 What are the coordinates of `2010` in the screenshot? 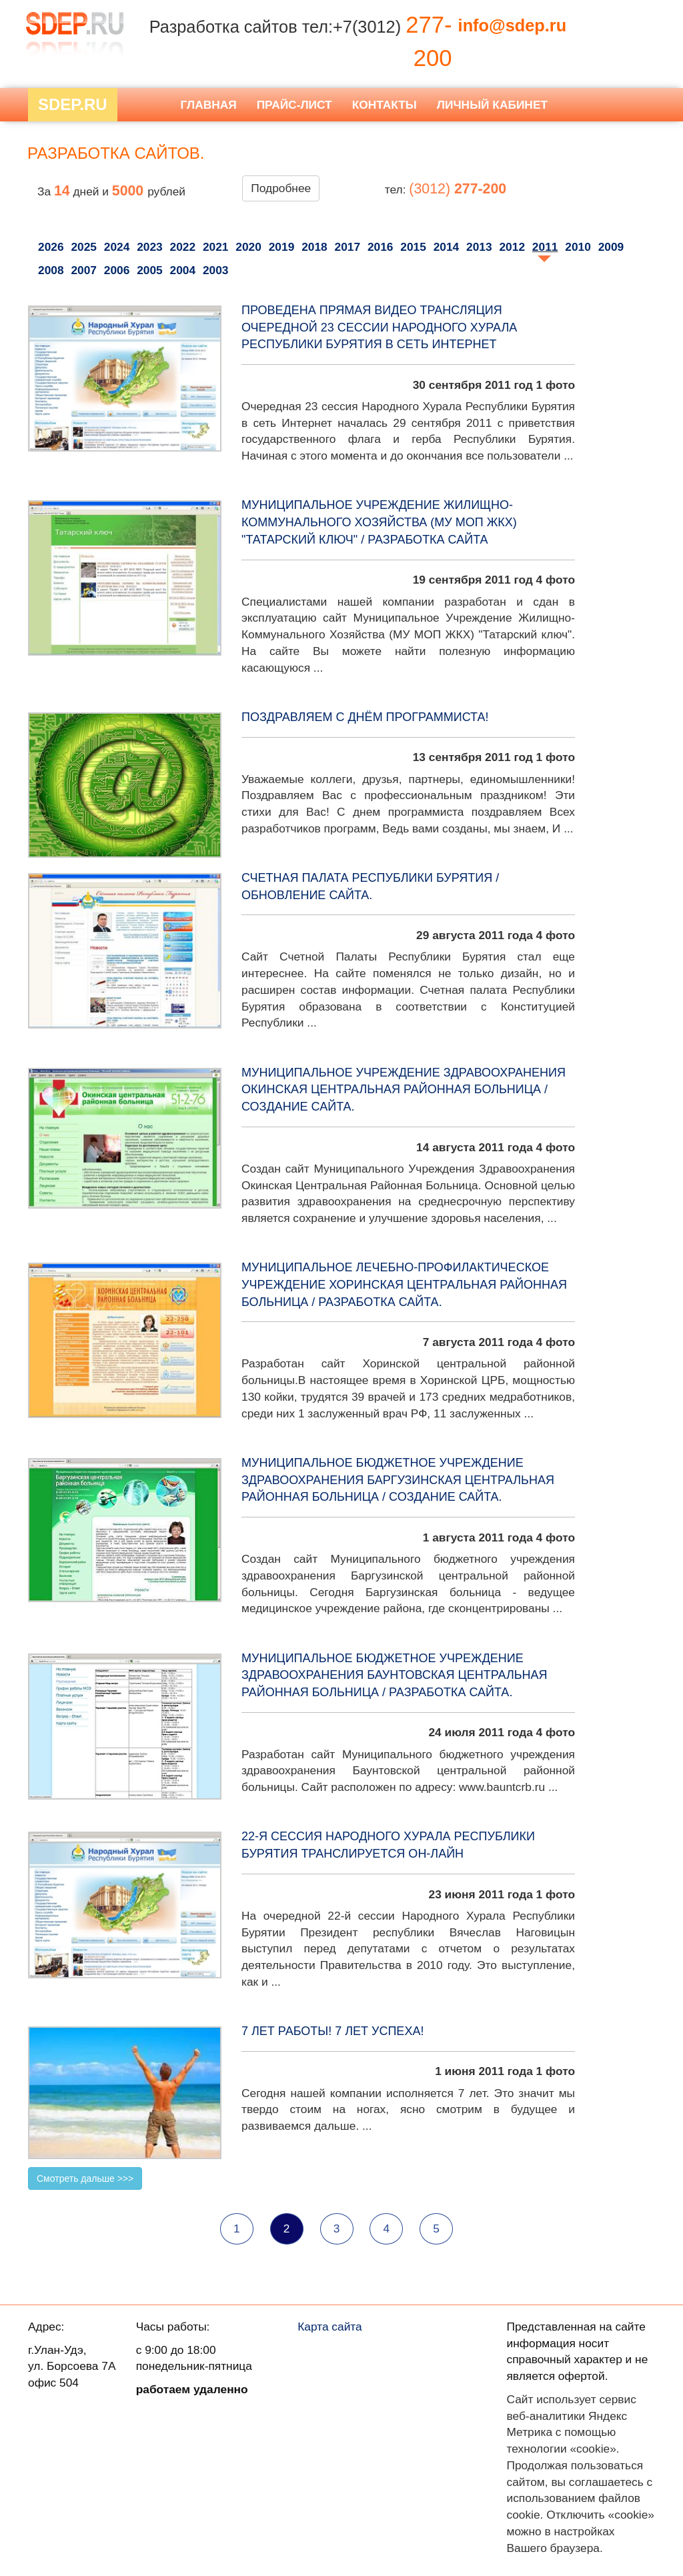 It's located at (578, 246).